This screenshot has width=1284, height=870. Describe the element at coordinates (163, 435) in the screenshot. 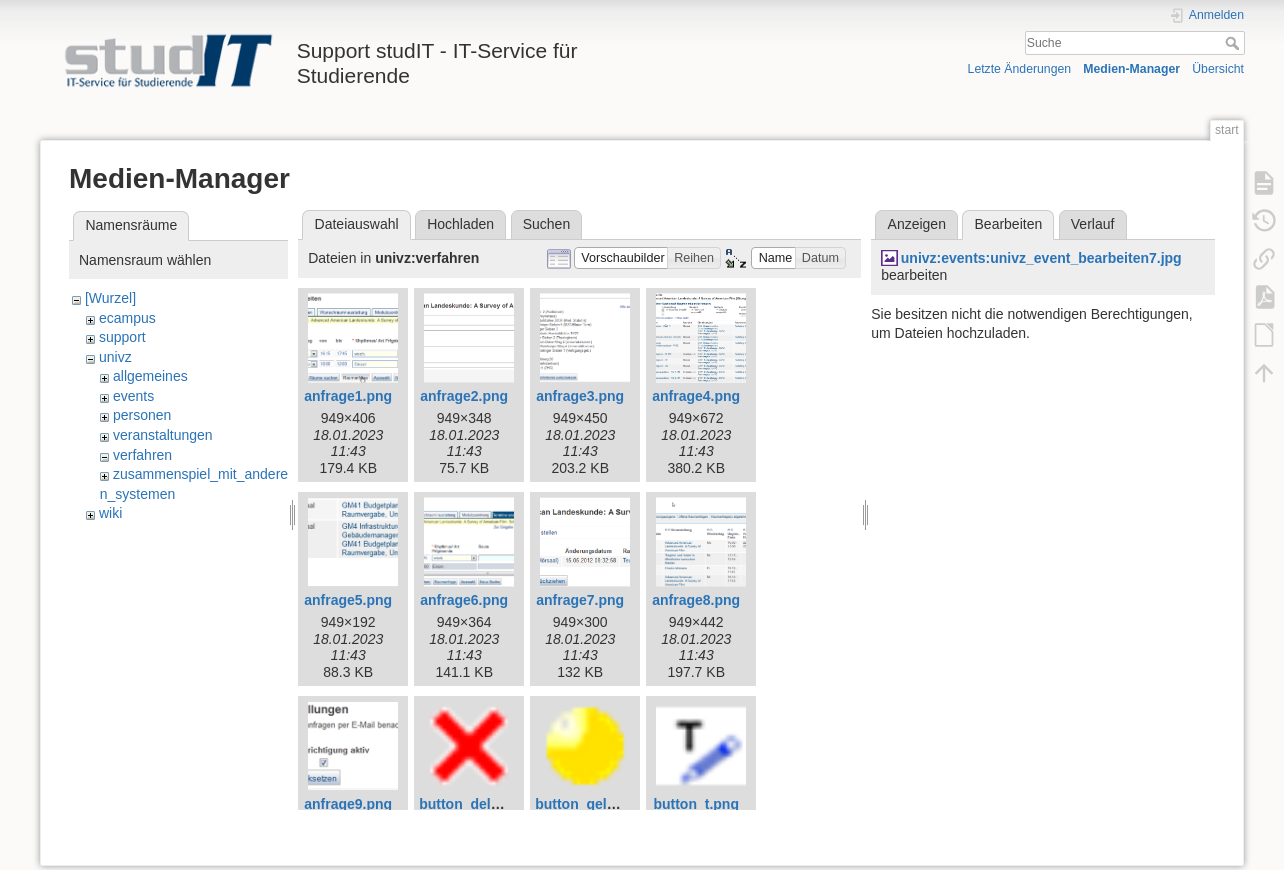

I see `veranstaltungen` at that location.